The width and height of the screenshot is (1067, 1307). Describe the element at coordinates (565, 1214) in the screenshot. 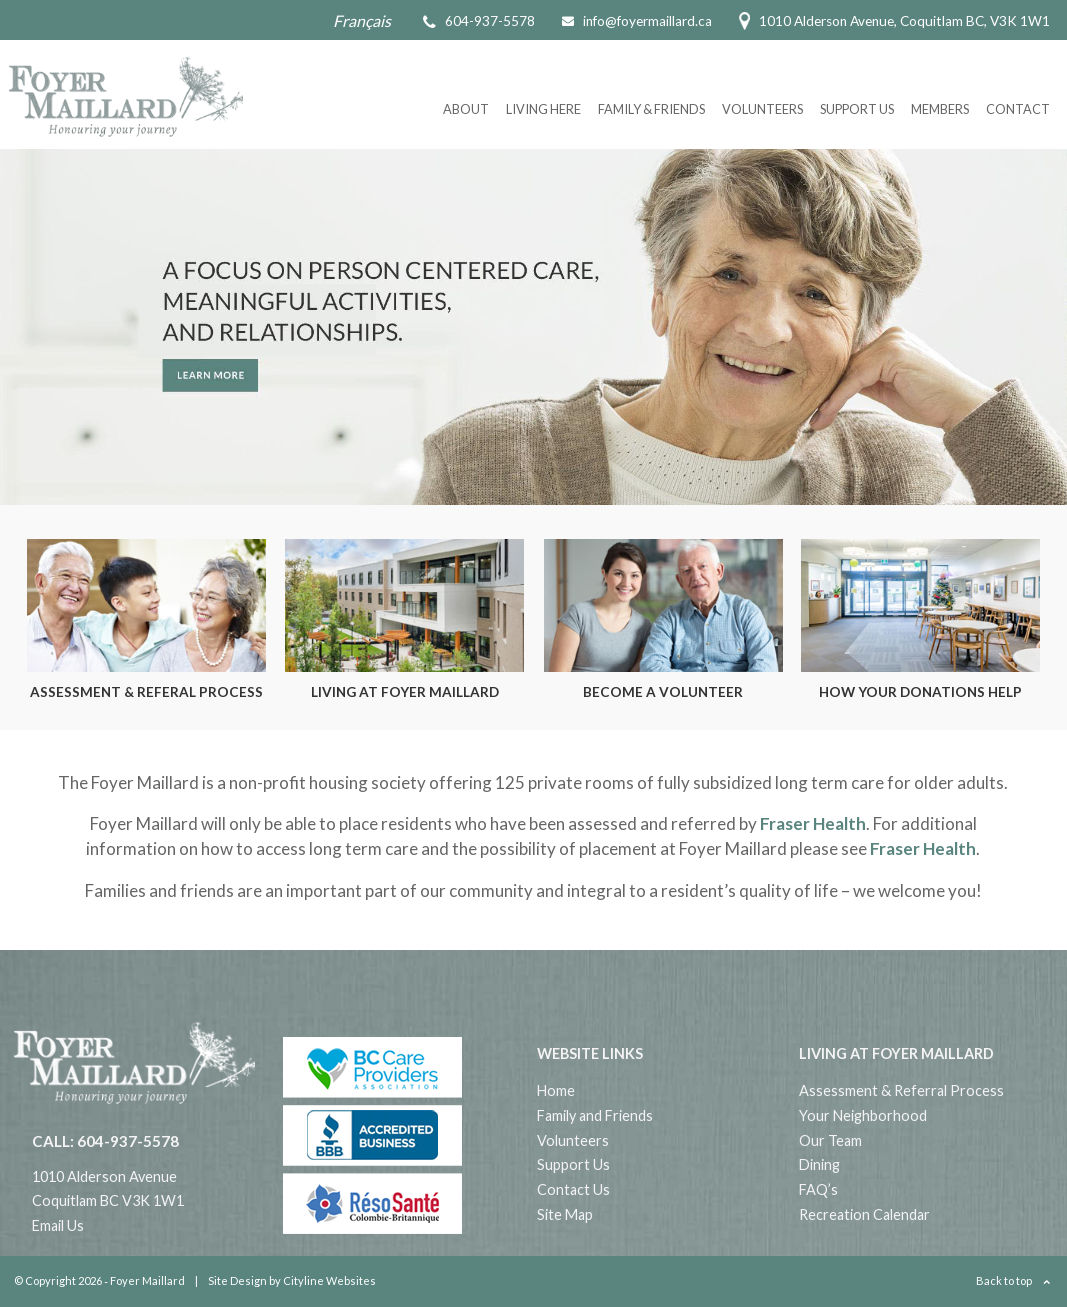

I see `Site Map` at that location.